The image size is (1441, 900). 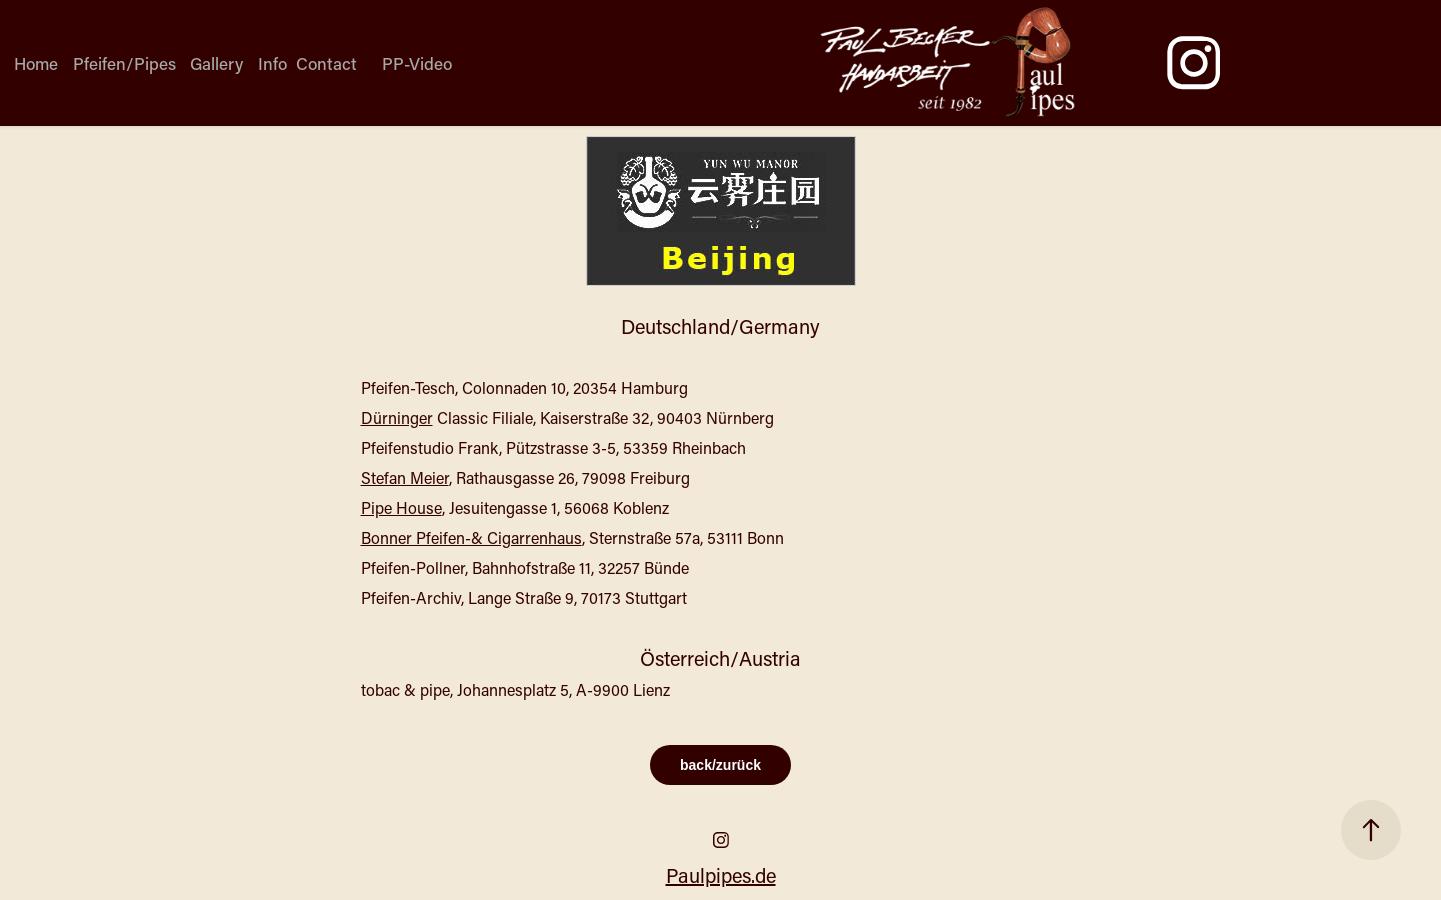 What do you see at coordinates (216, 63) in the screenshot?
I see `Gallery` at bounding box center [216, 63].